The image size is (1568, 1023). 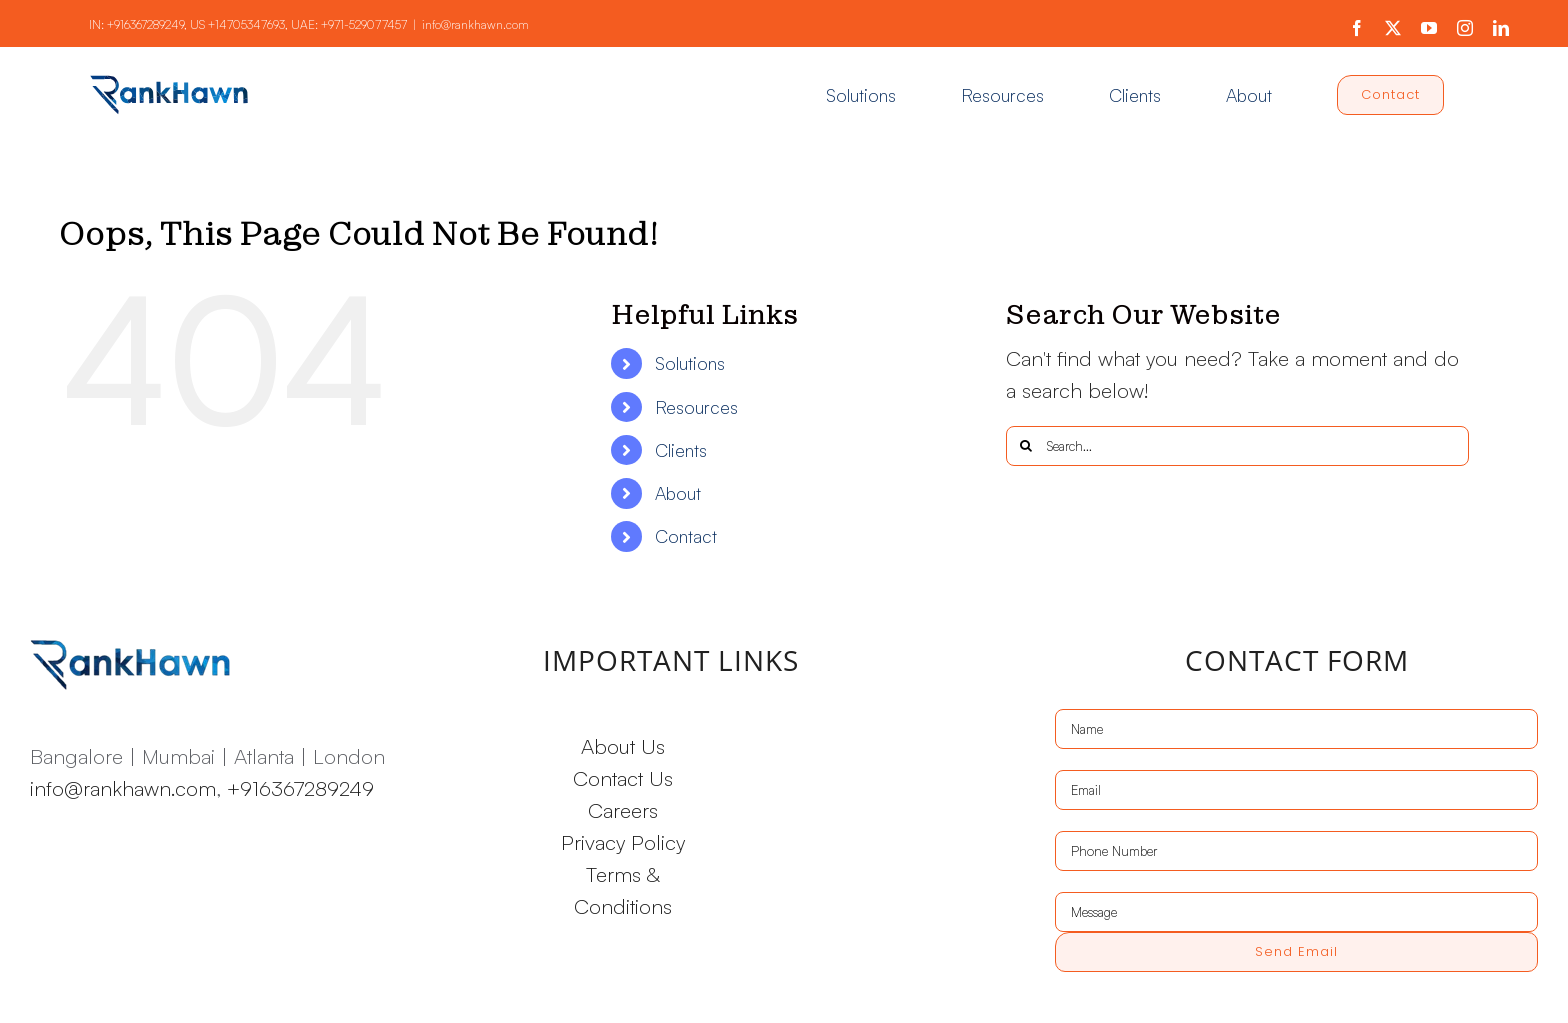 I want to click on Solutions, so click(x=690, y=363).